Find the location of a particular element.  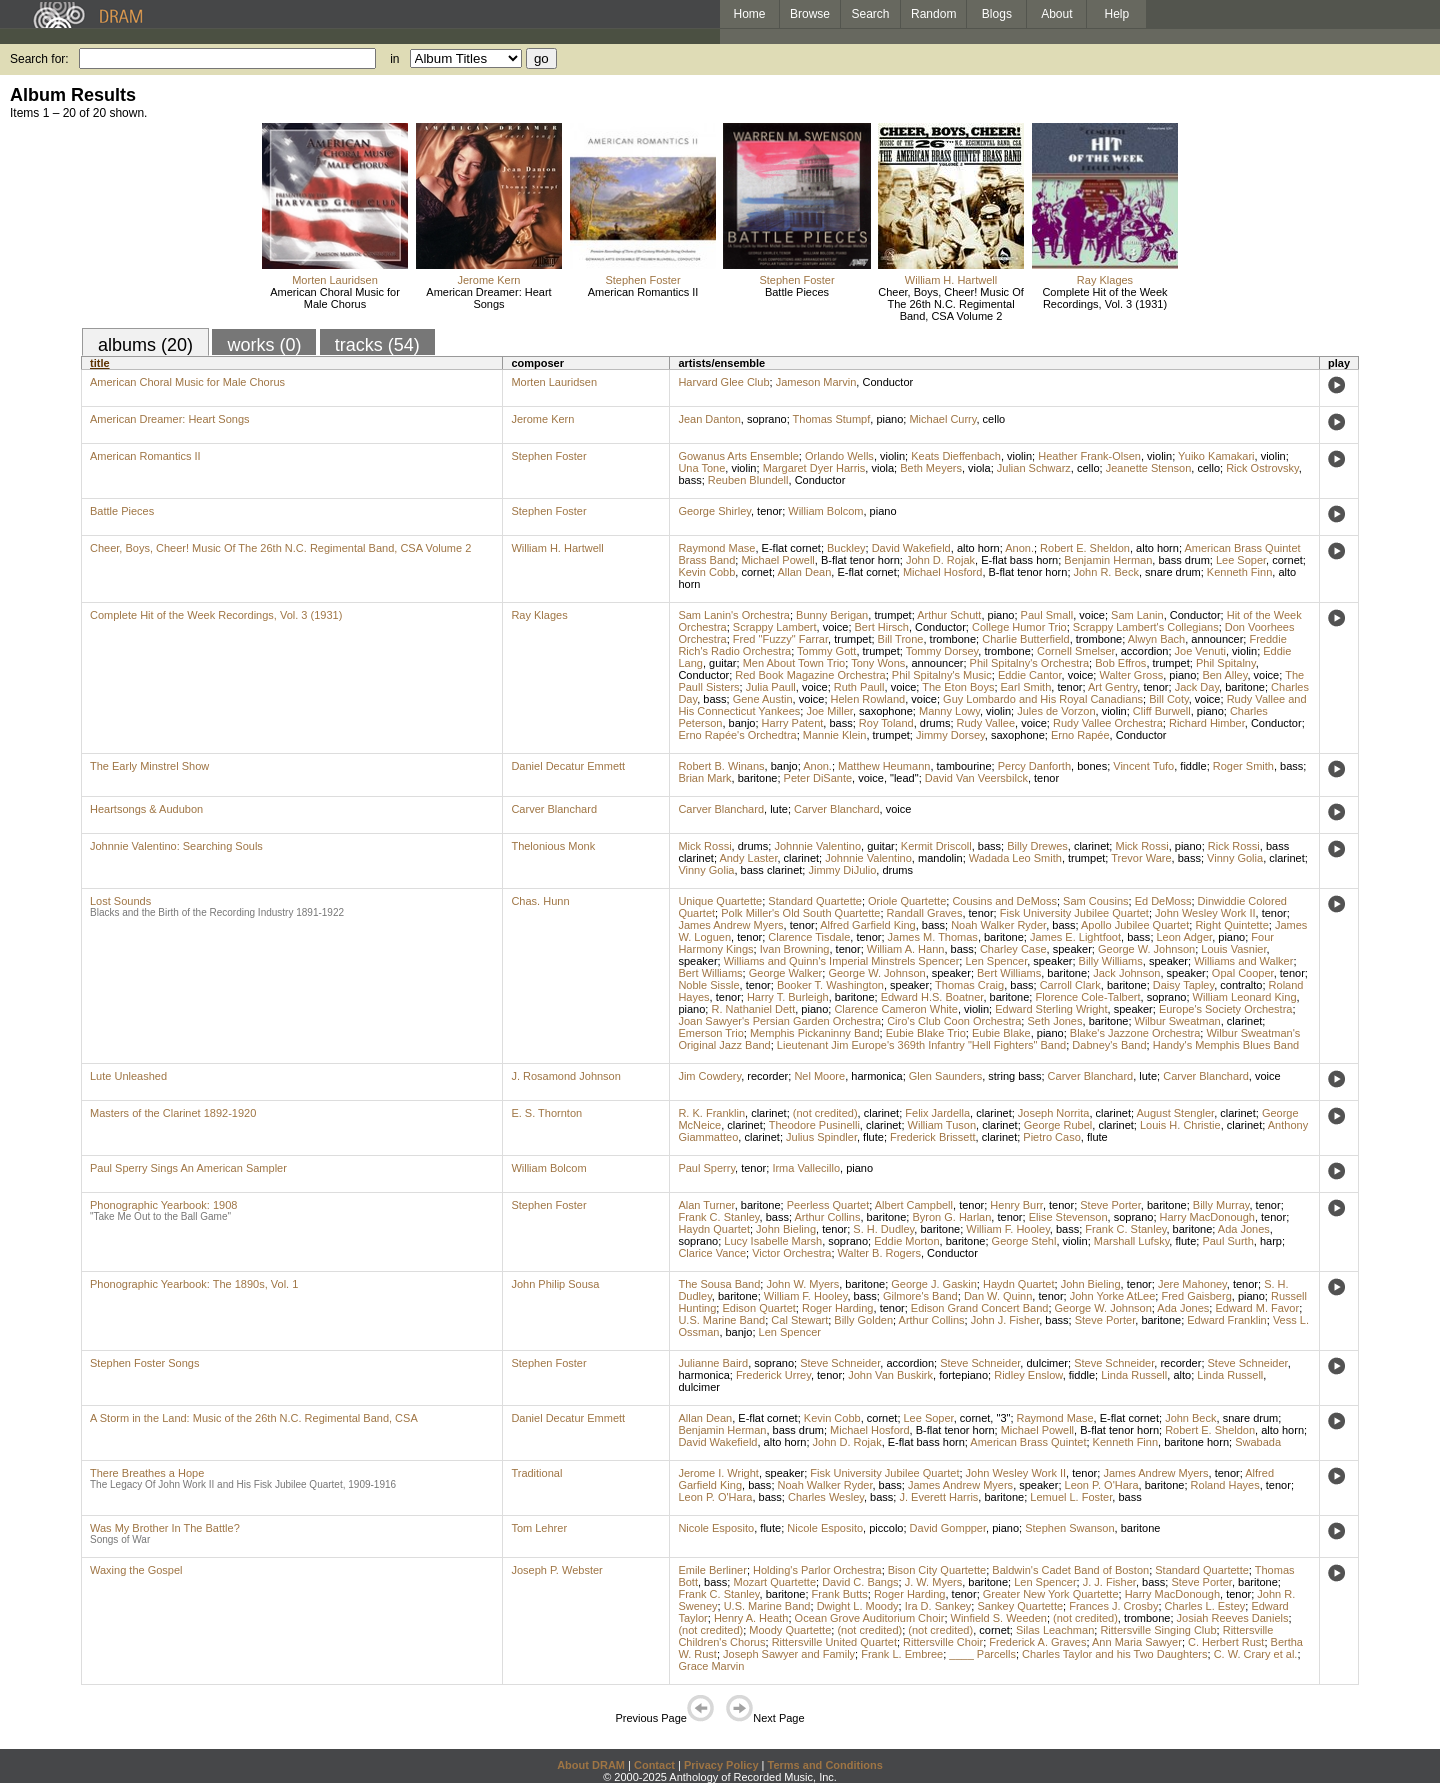

Sankey Quartette is located at coordinates (1020, 1606).